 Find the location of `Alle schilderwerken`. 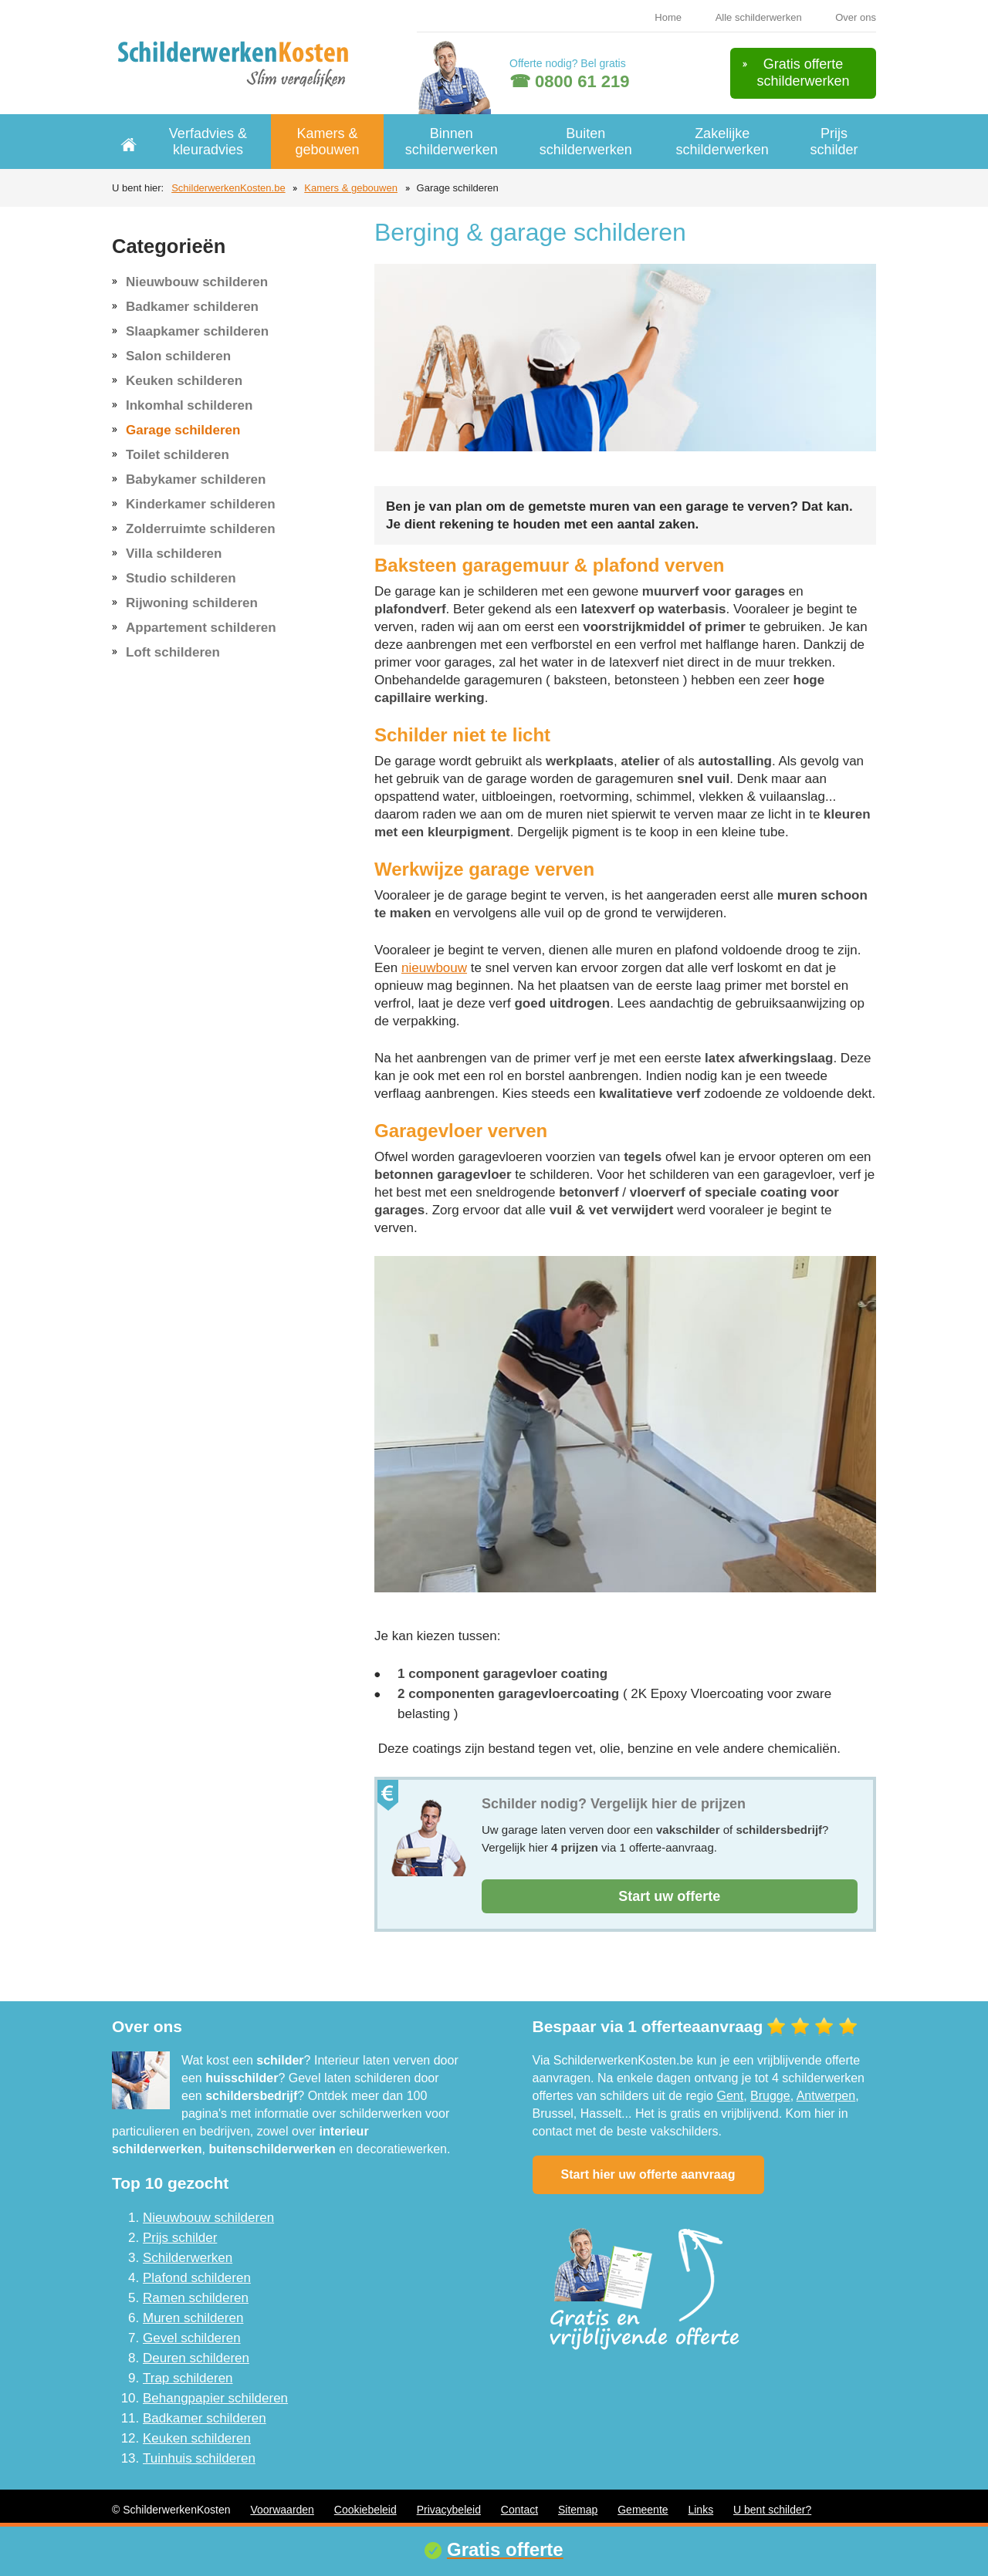

Alle schilderwerken is located at coordinates (759, 17).